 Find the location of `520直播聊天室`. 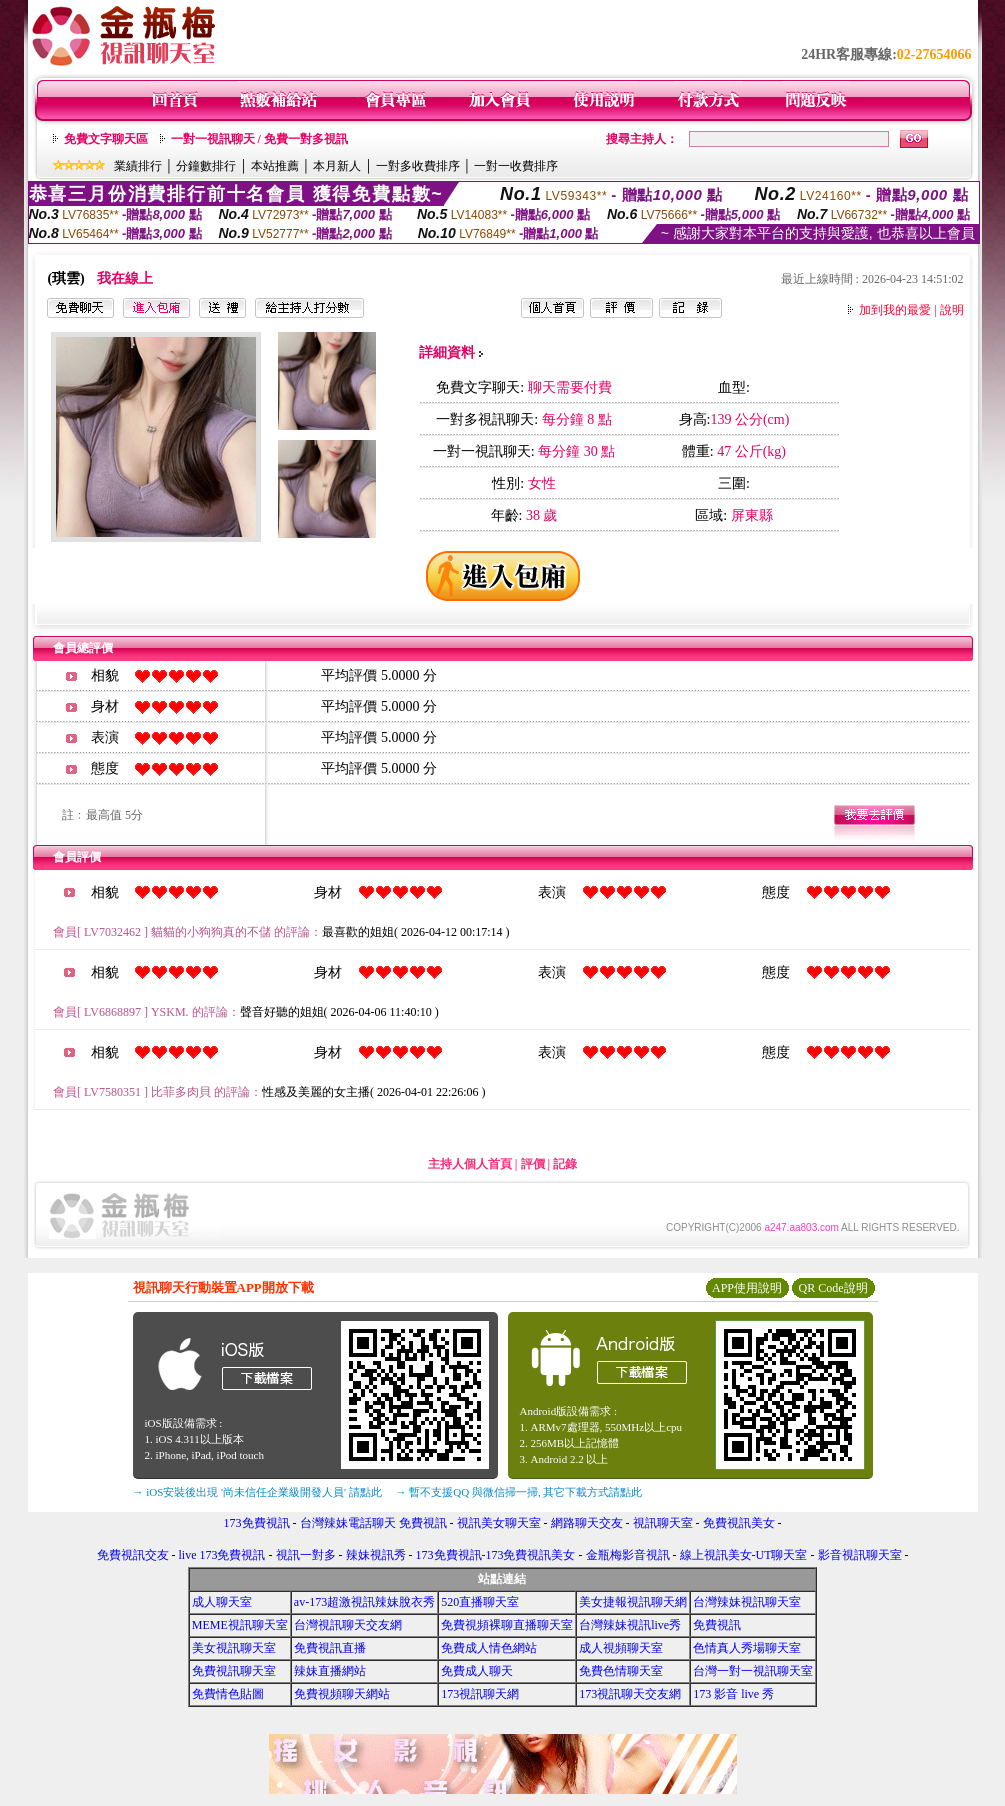

520直播聊天室 is located at coordinates (480, 1602).